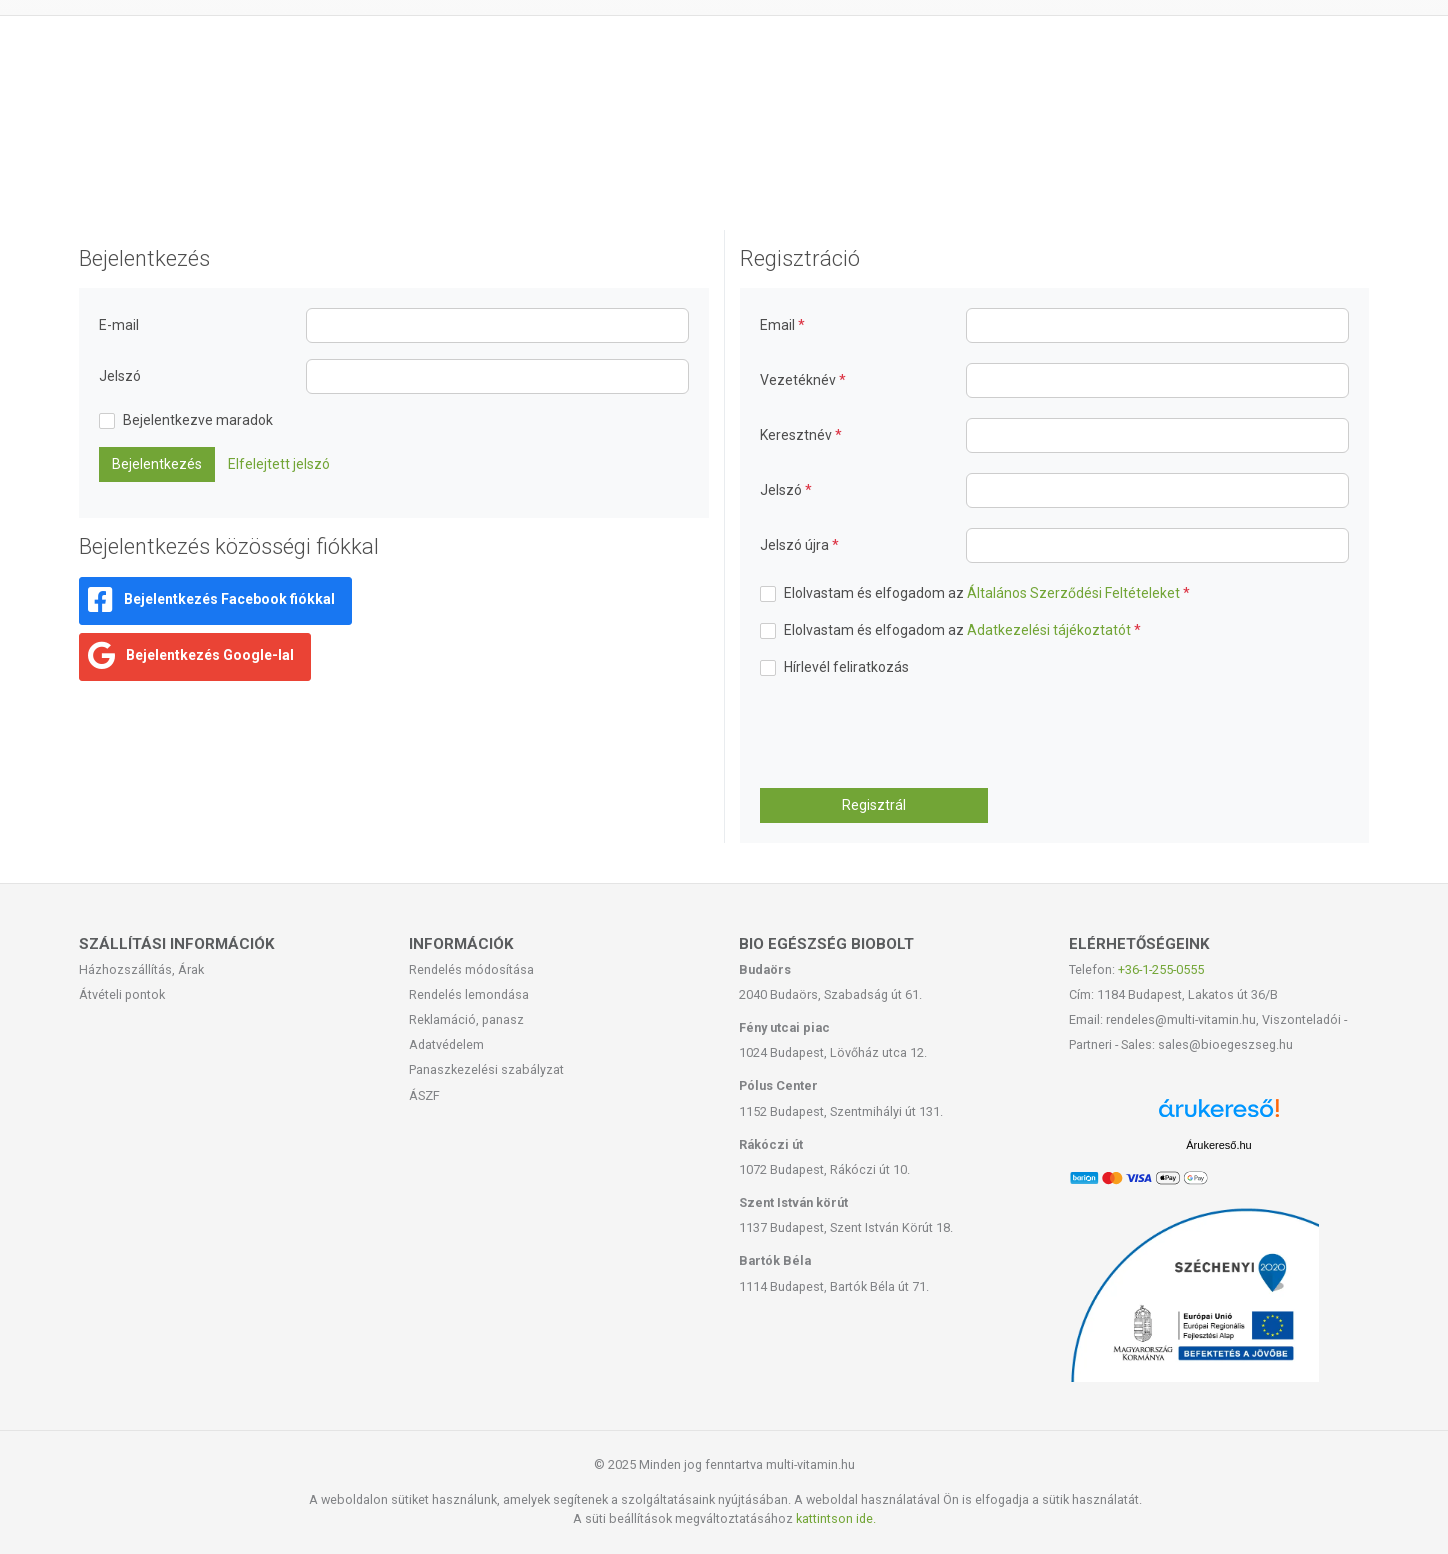 This screenshot has height=1554, width=1448. Describe the element at coordinates (119, 325) in the screenshot. I see `E-mail` at that location.